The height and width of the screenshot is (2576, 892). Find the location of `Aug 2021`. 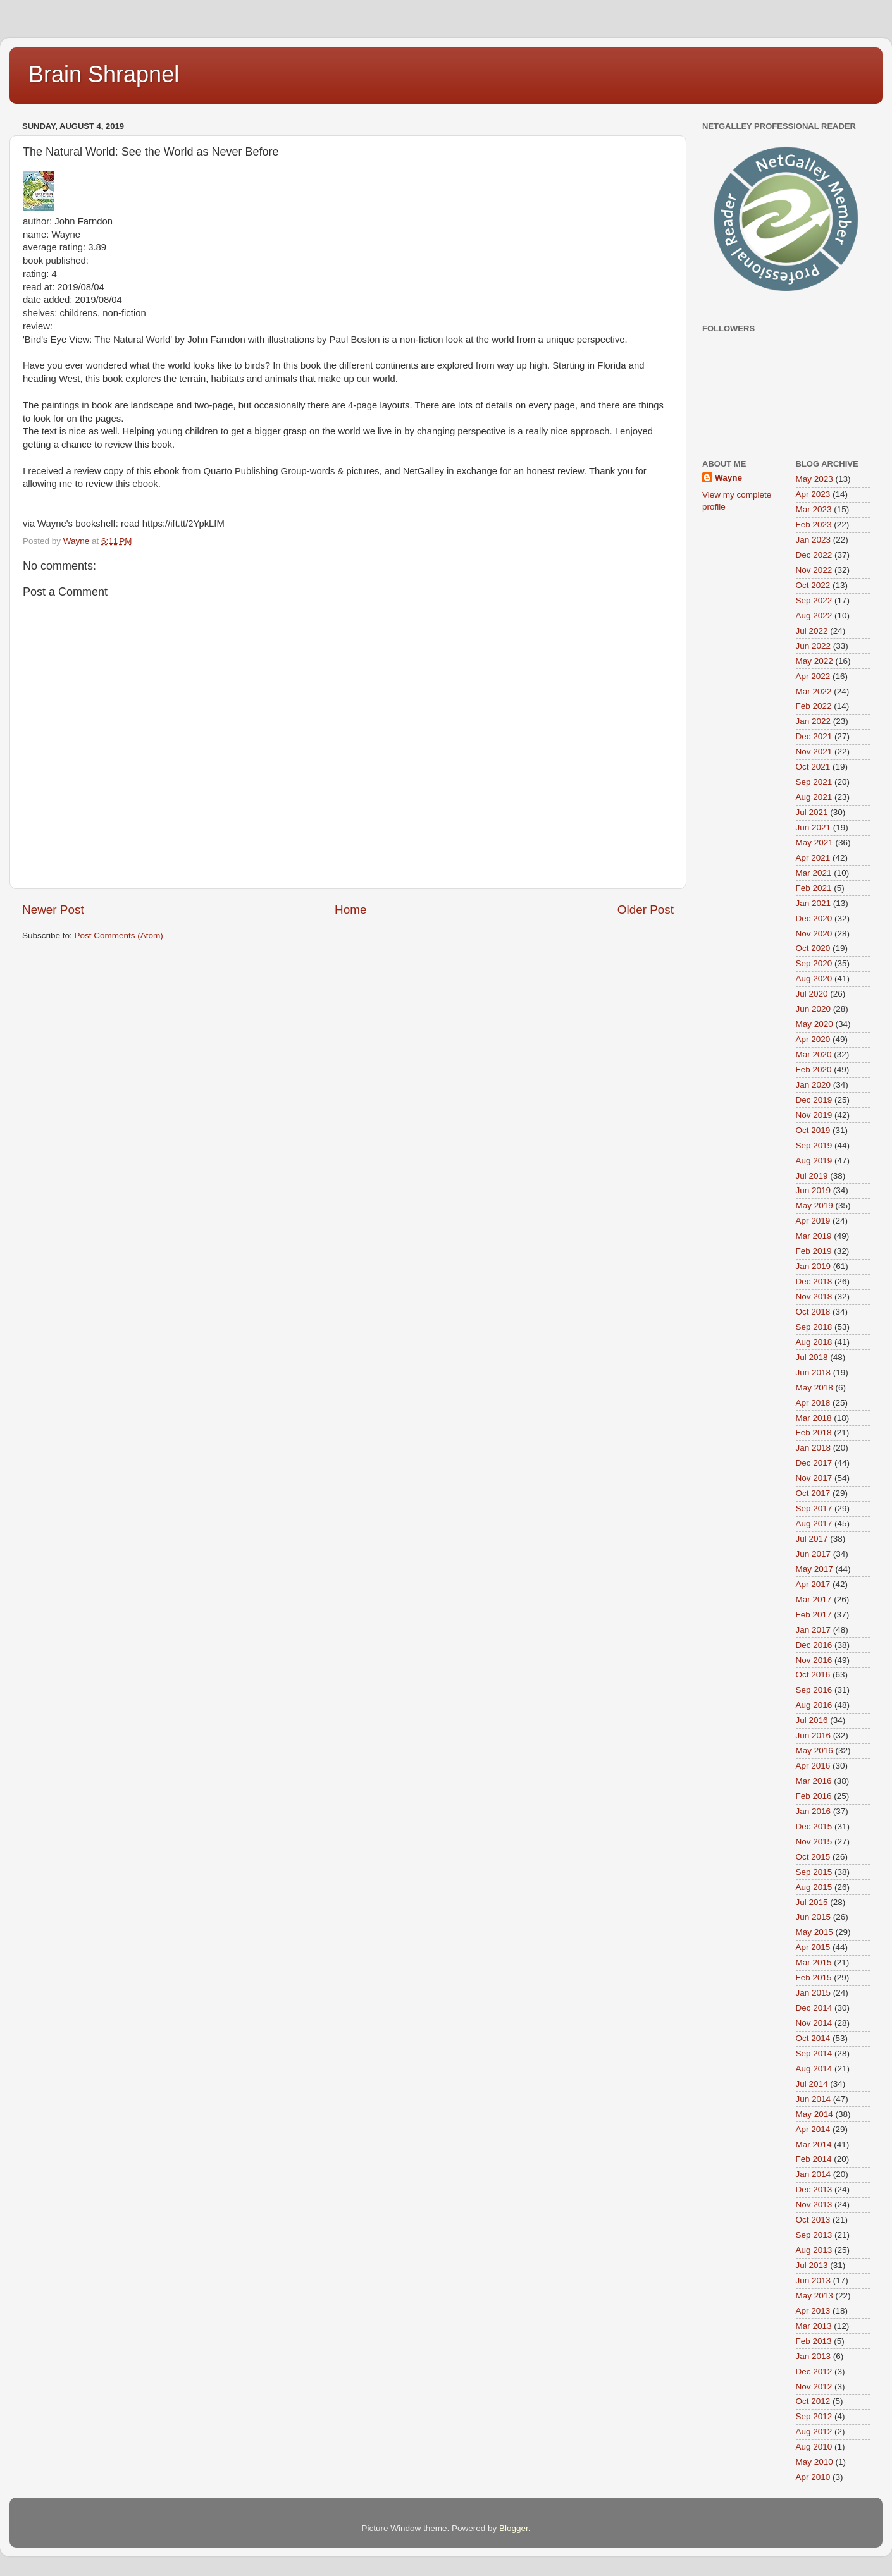

Aug 2021 is located at coordinates (814, 797).